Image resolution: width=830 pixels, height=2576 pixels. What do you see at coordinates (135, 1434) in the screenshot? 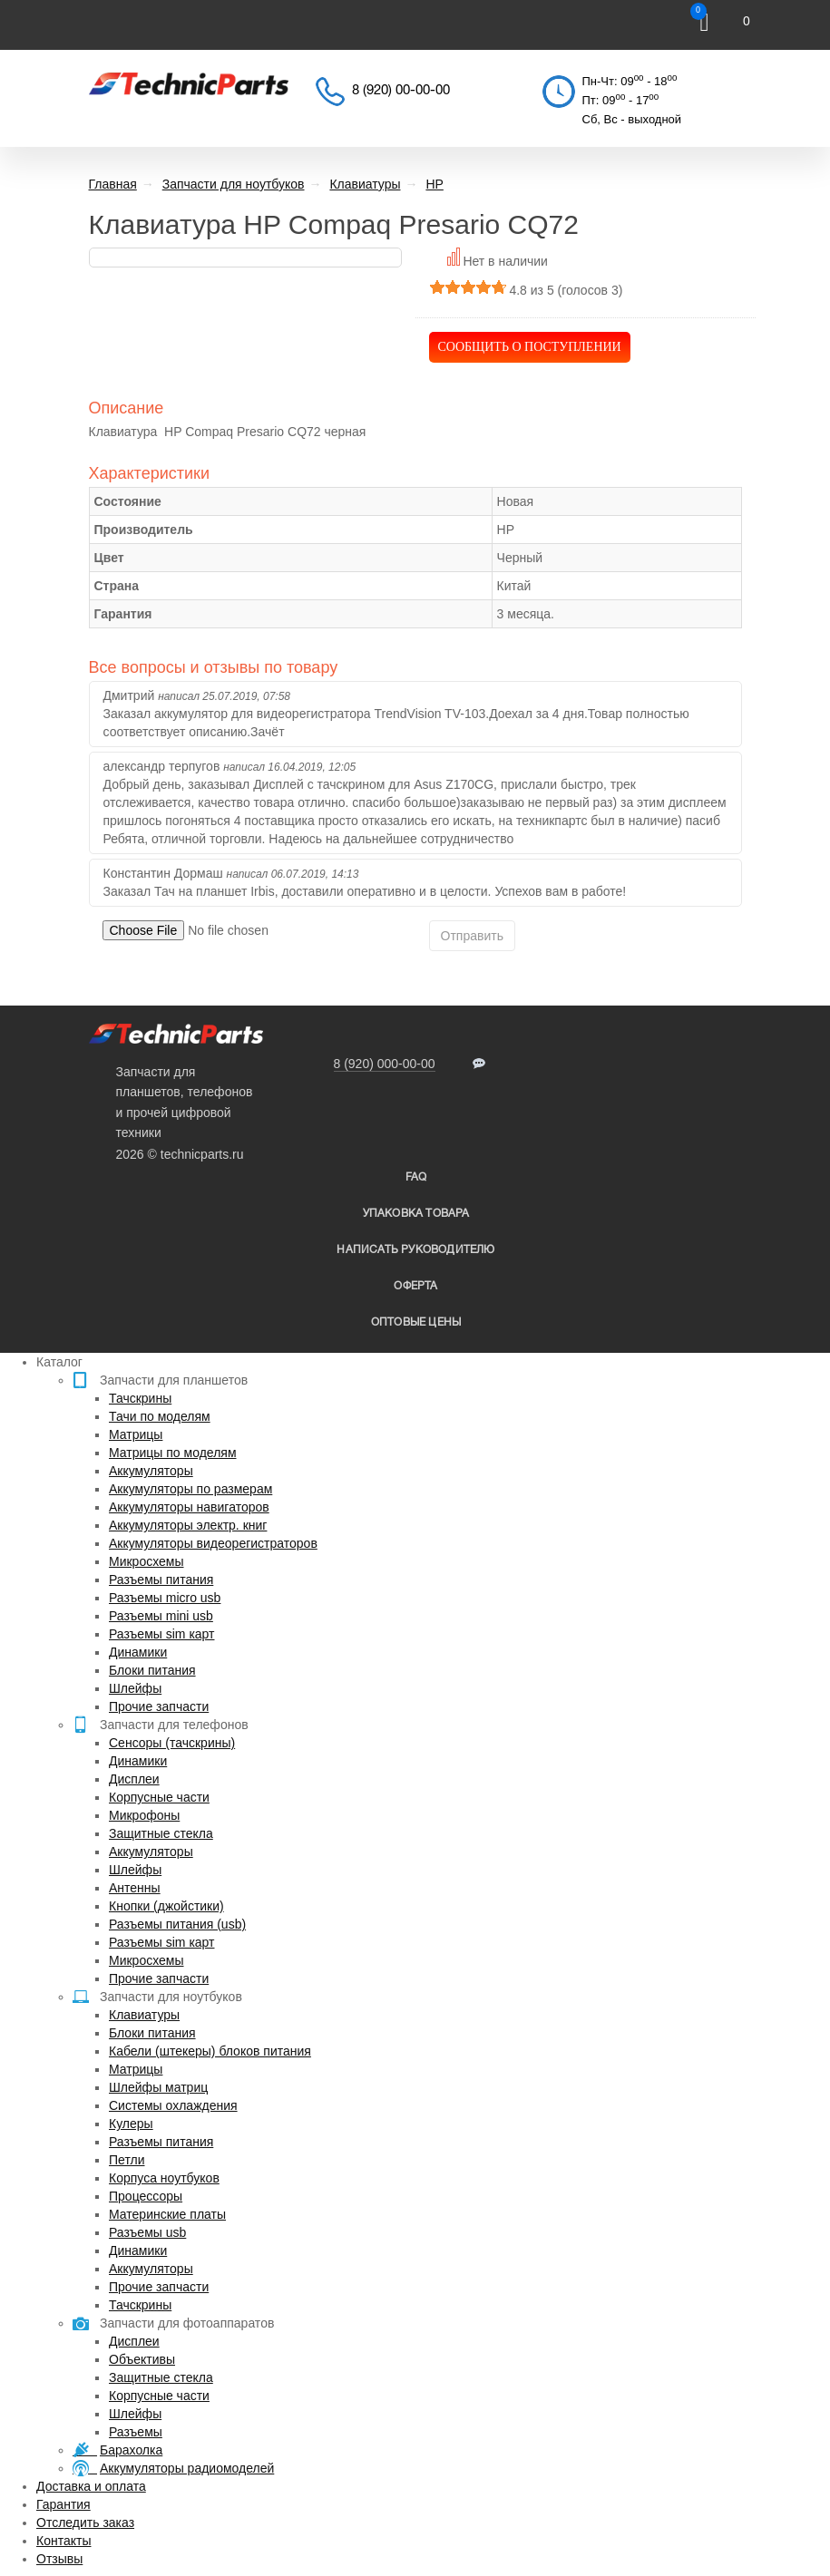
I see `Матрицы` at bounding box center [135, 1434].